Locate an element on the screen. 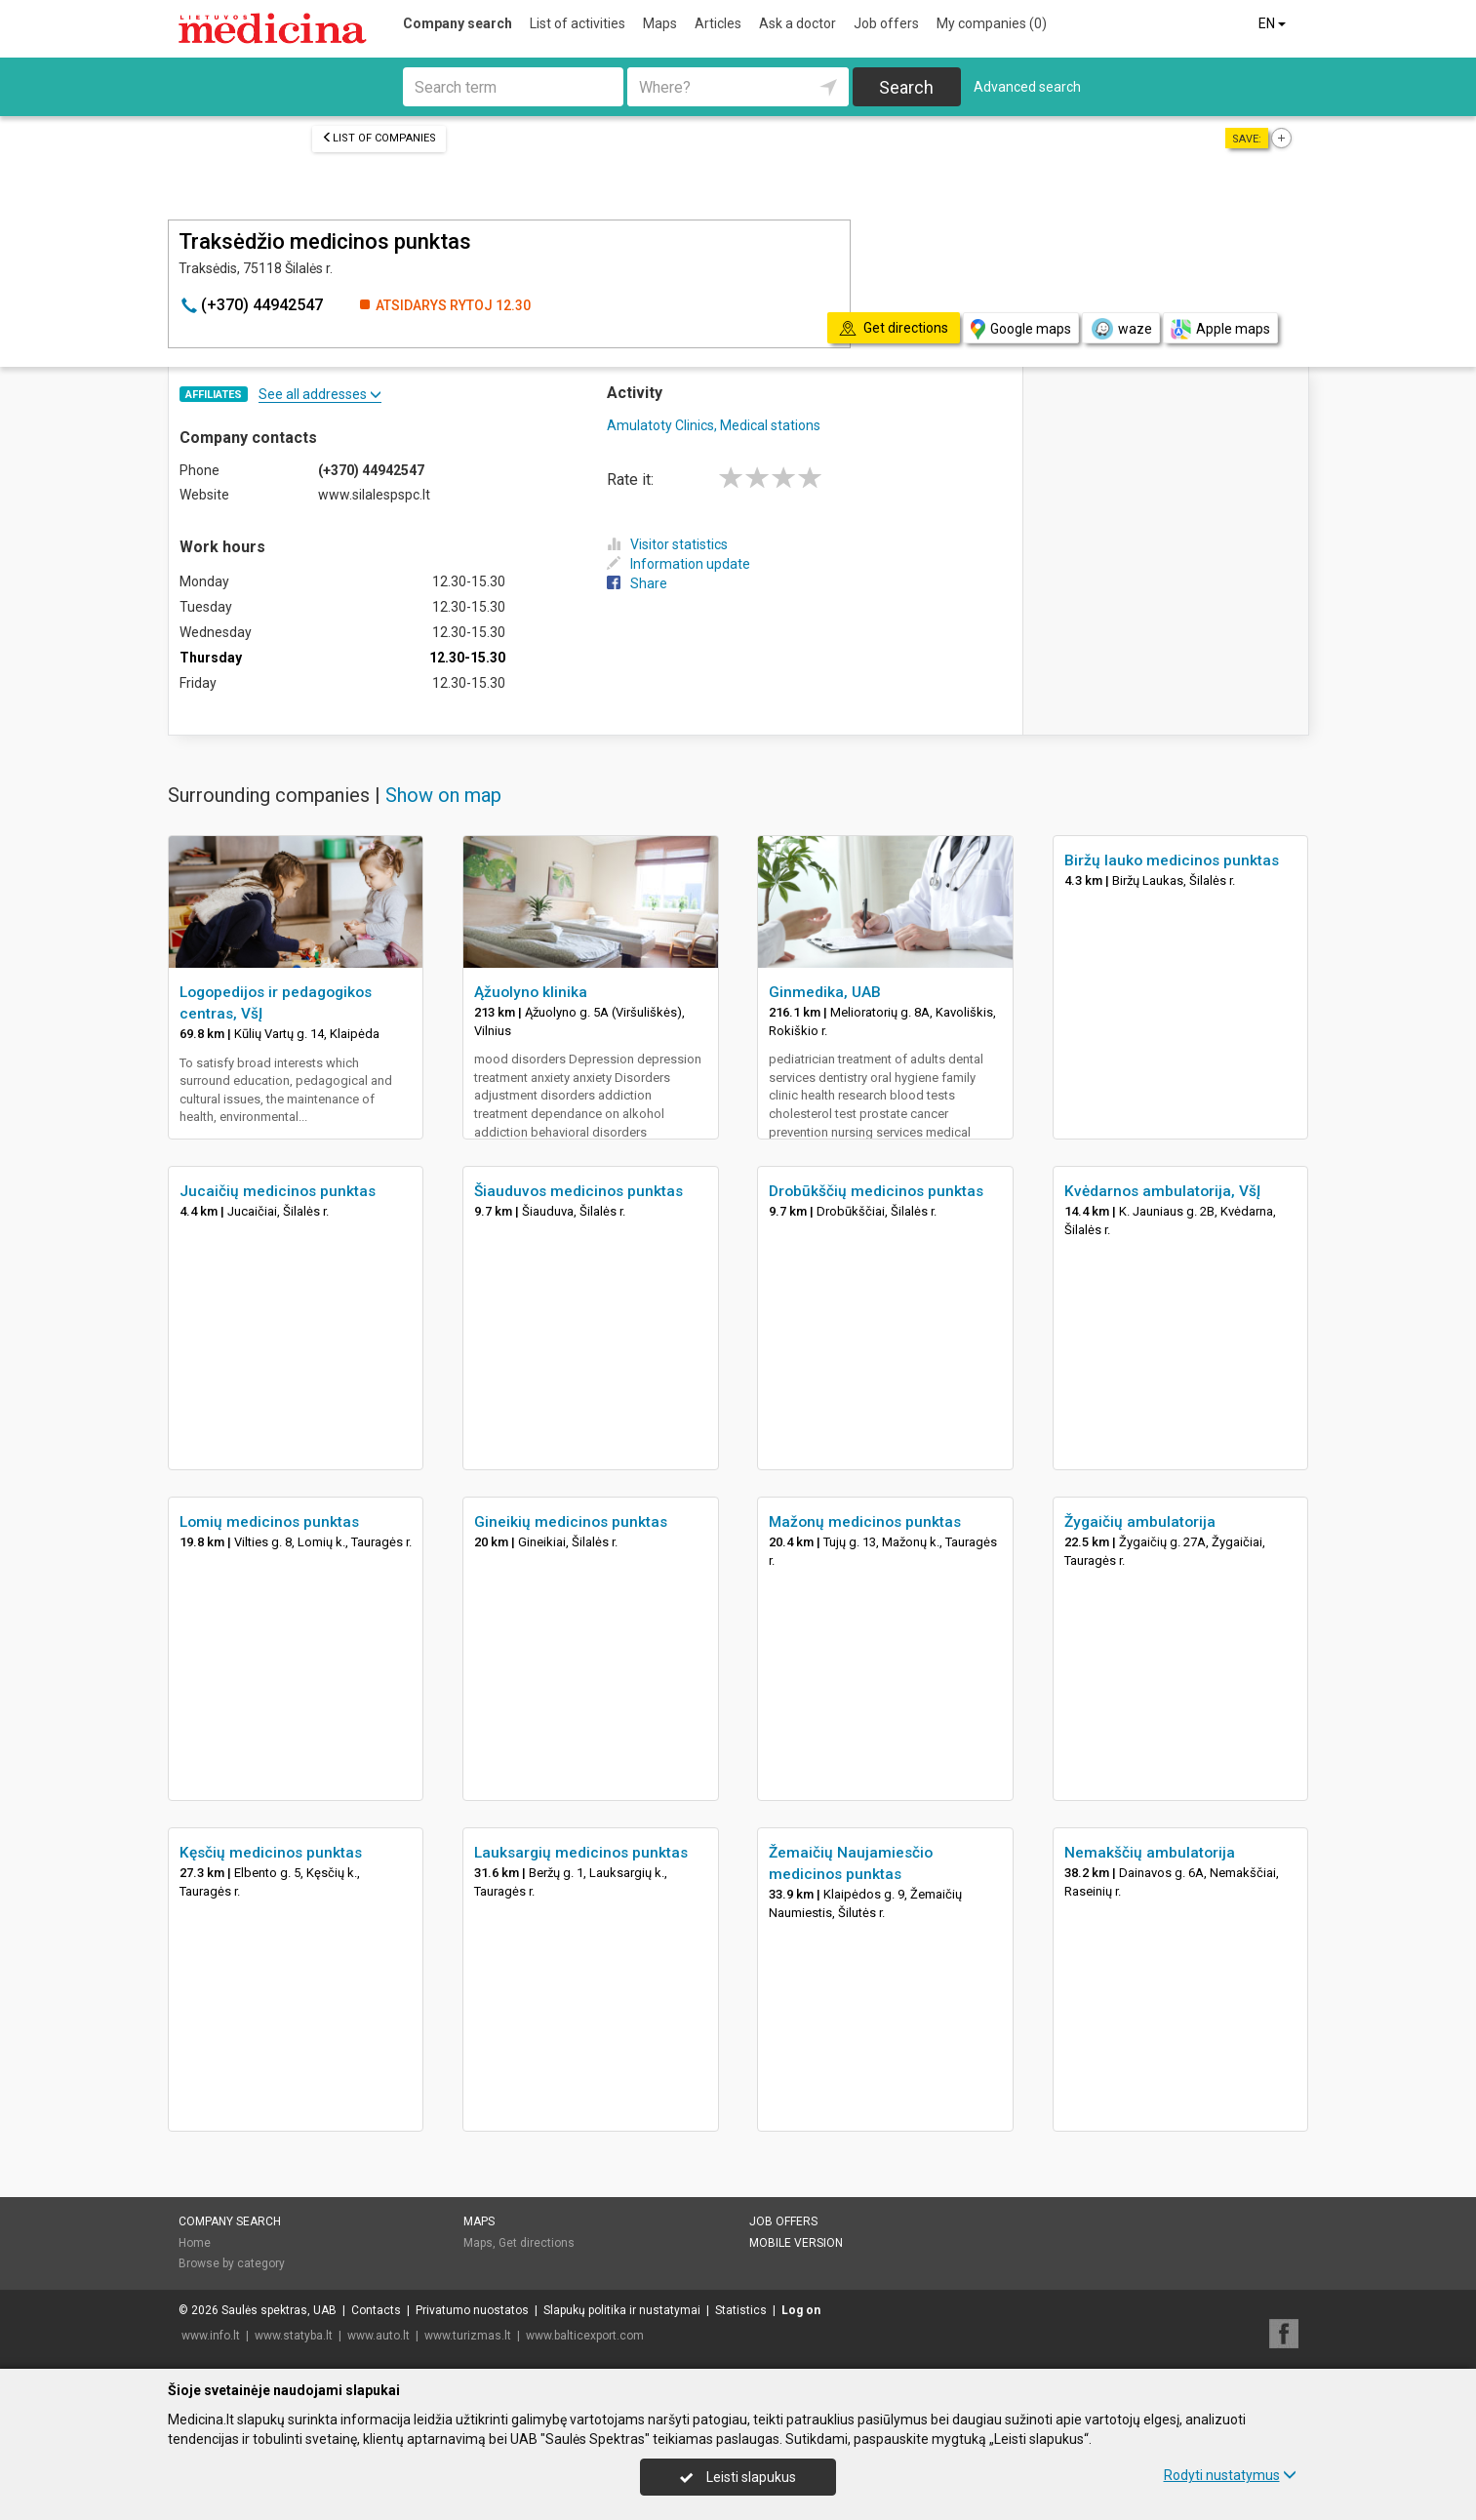  Contacts is located at coordinates (376, 2310).